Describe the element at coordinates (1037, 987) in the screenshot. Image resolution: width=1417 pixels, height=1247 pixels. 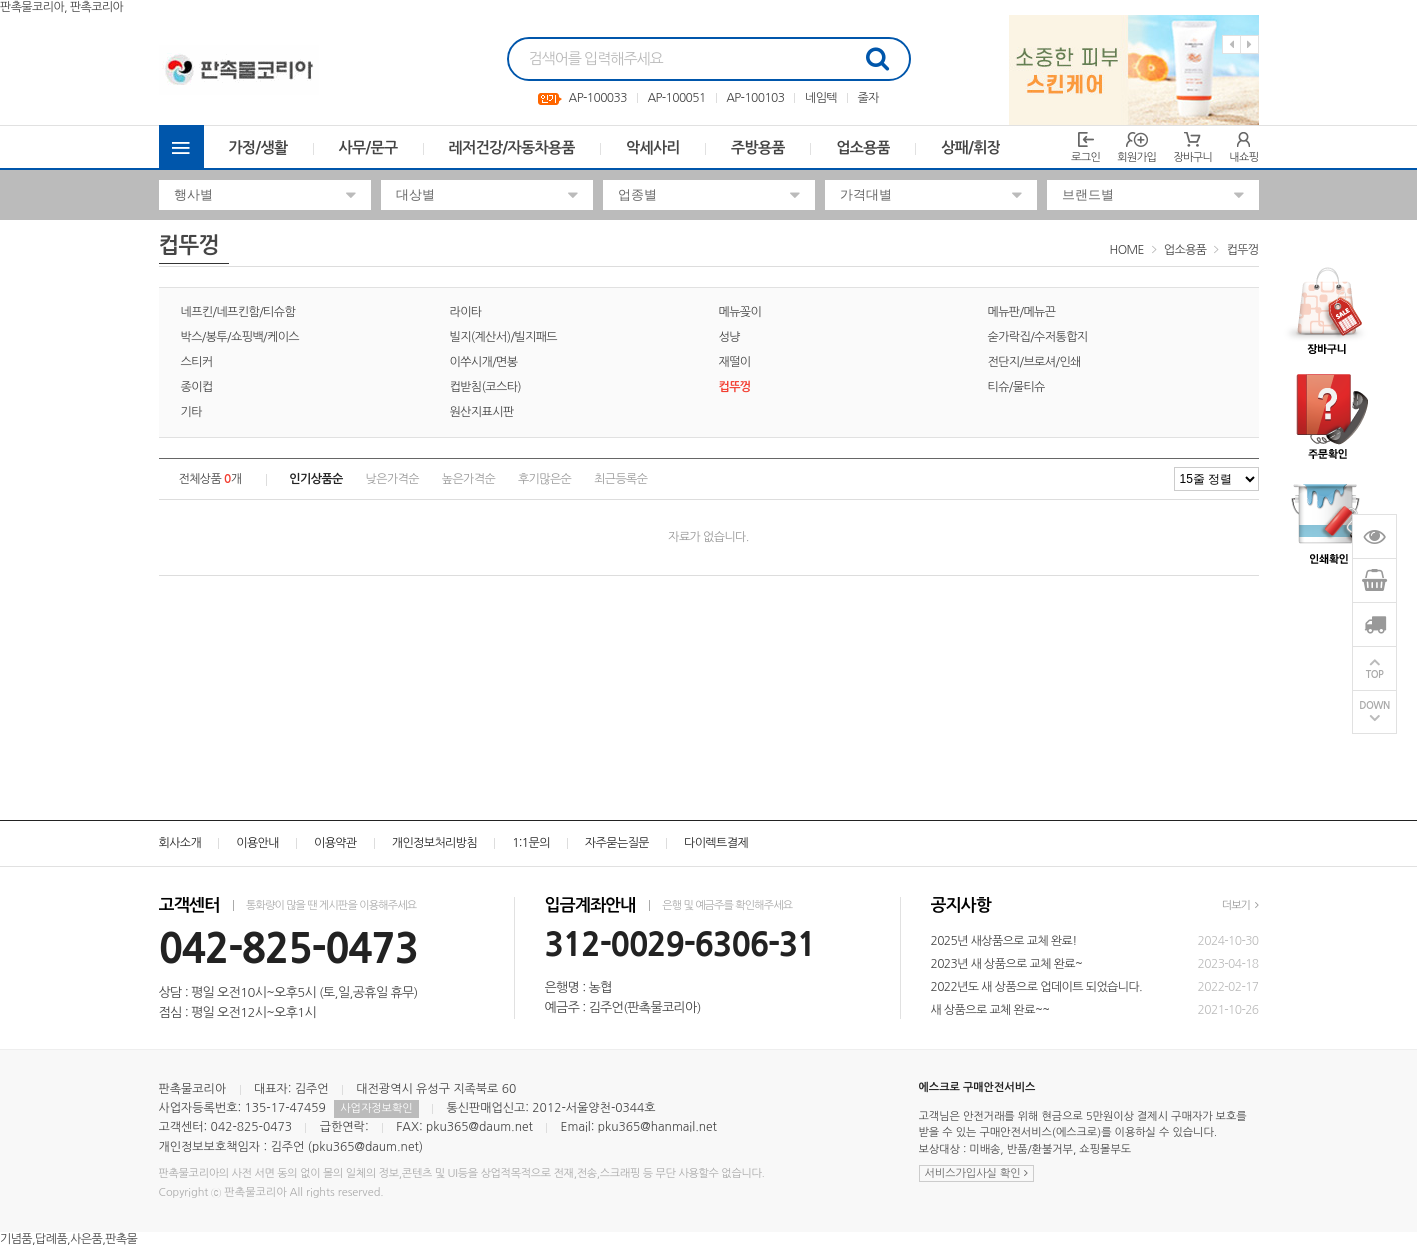
I see `2022년도 새 상품으로 업데이트 되었습니다.` at that location.